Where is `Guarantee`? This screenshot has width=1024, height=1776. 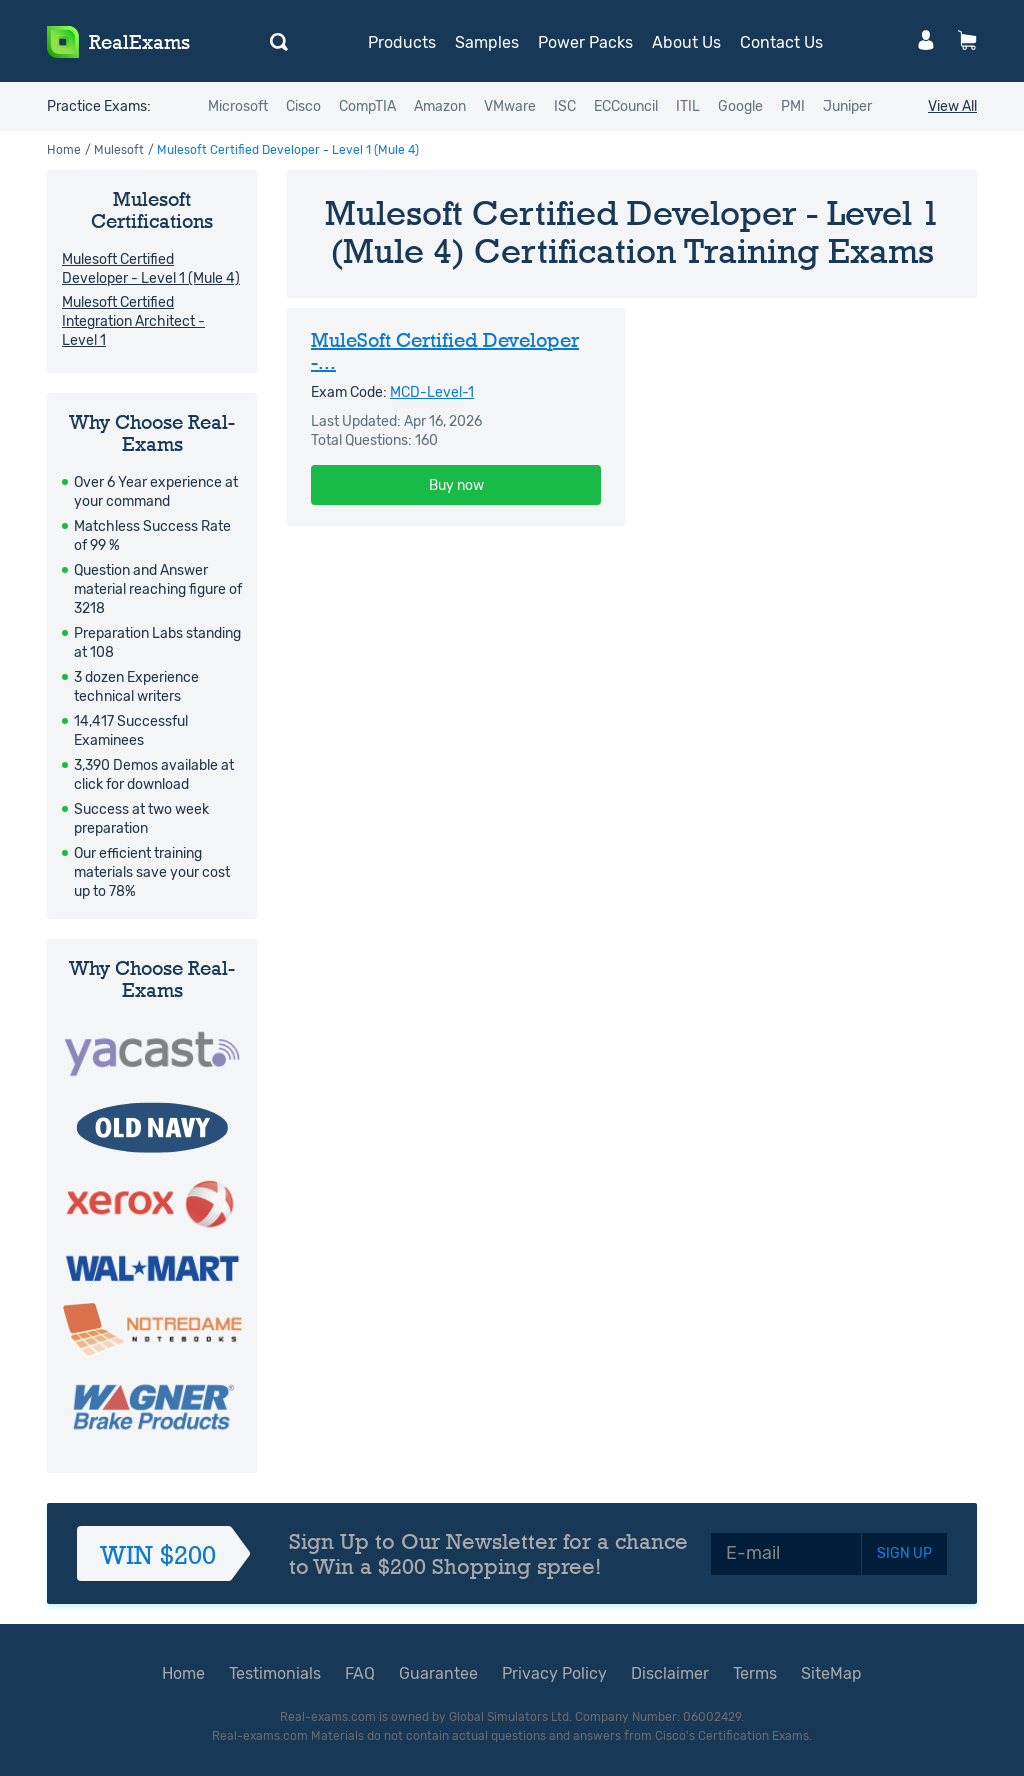
Guarantee is located at coordinates (438, 1673).